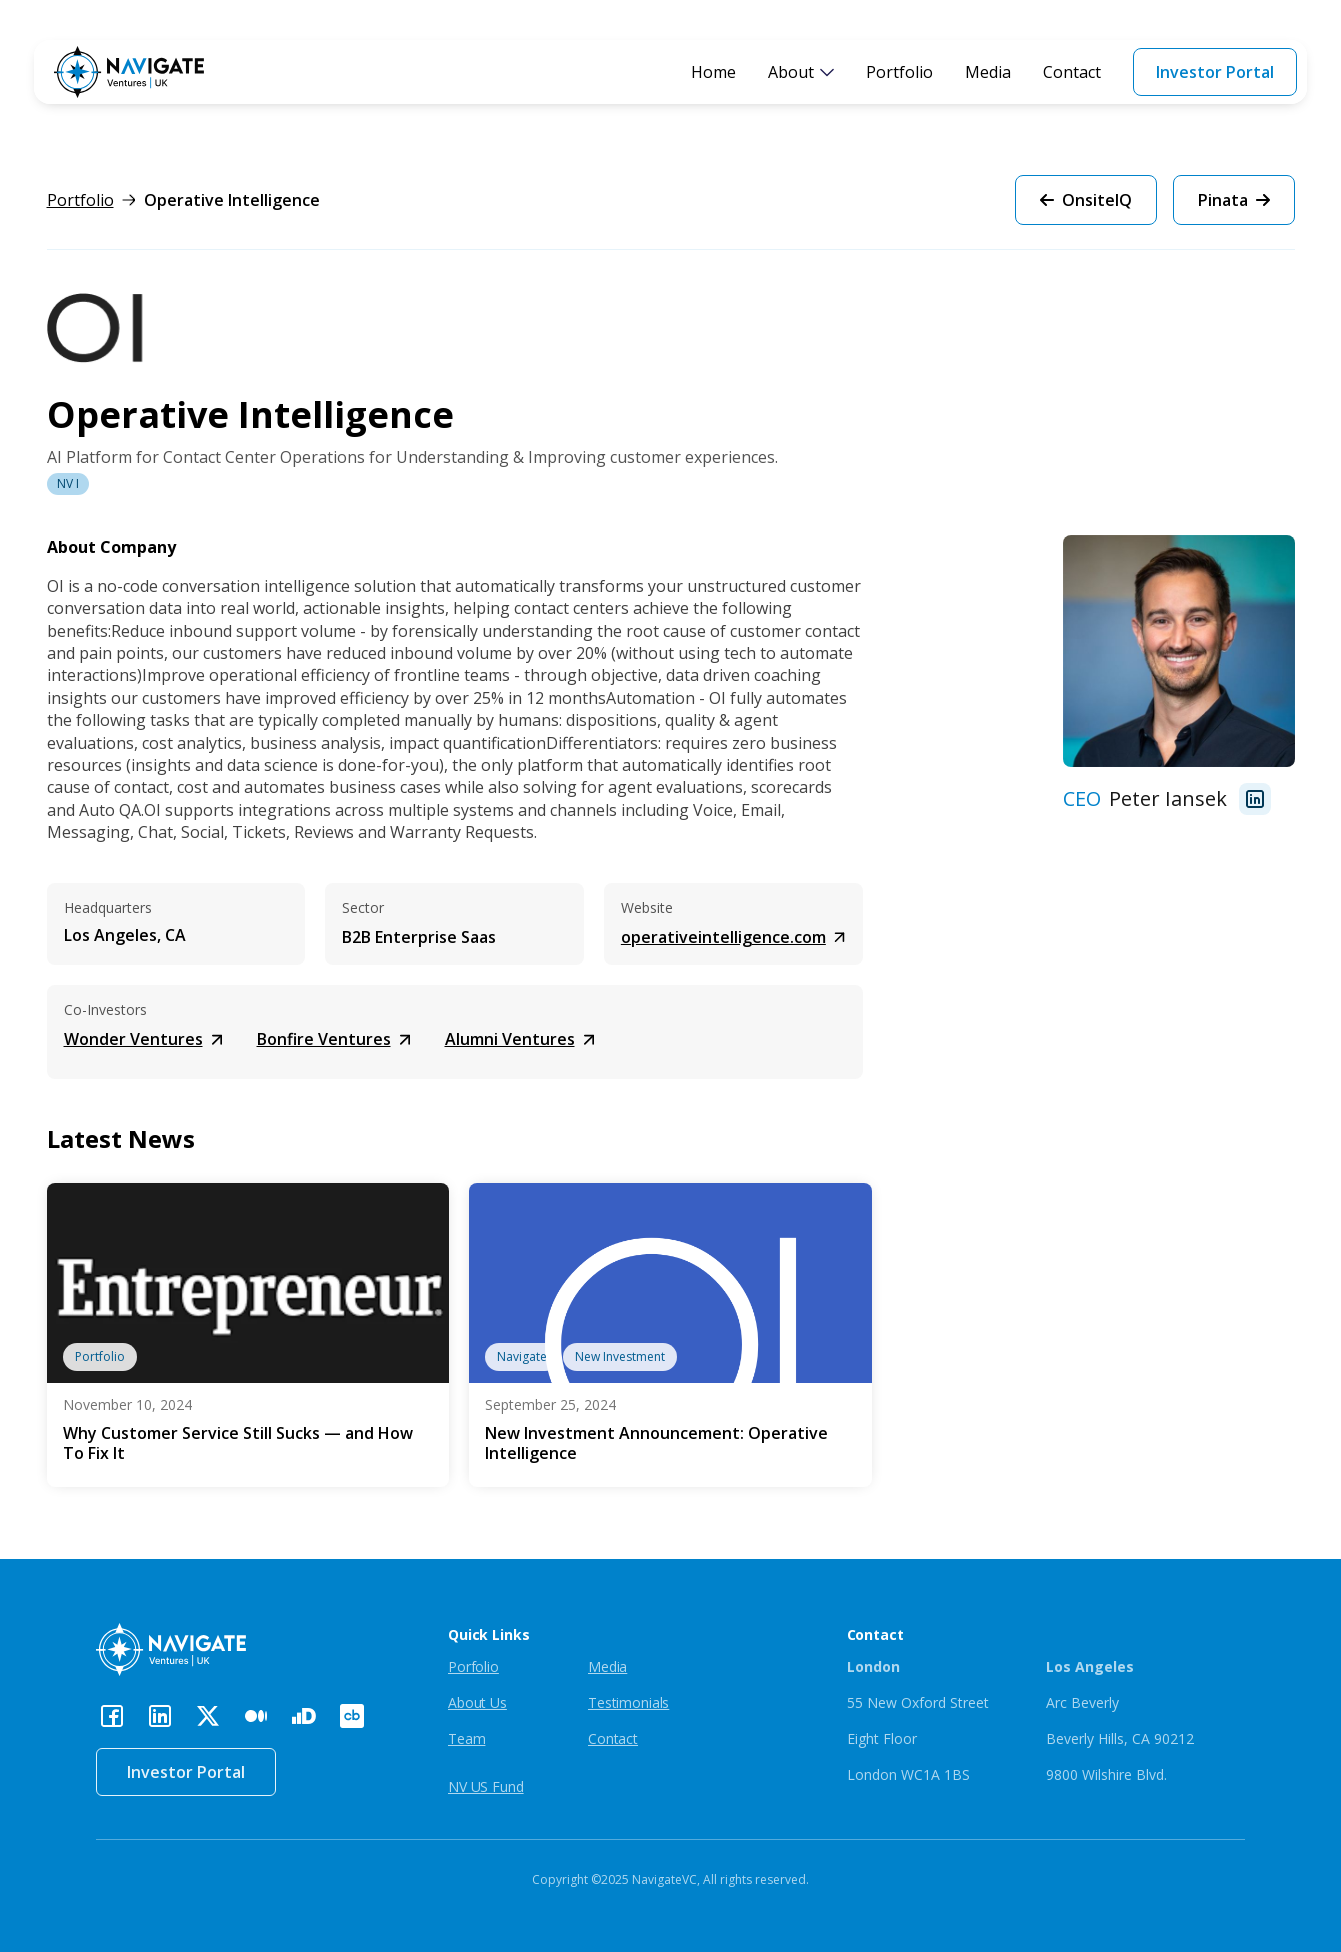 Image resolution: width=1341 pixels, height=1952 pixels. Describe the element at coordinates (713, 72) in the screenshot. I see `Home` at that location.